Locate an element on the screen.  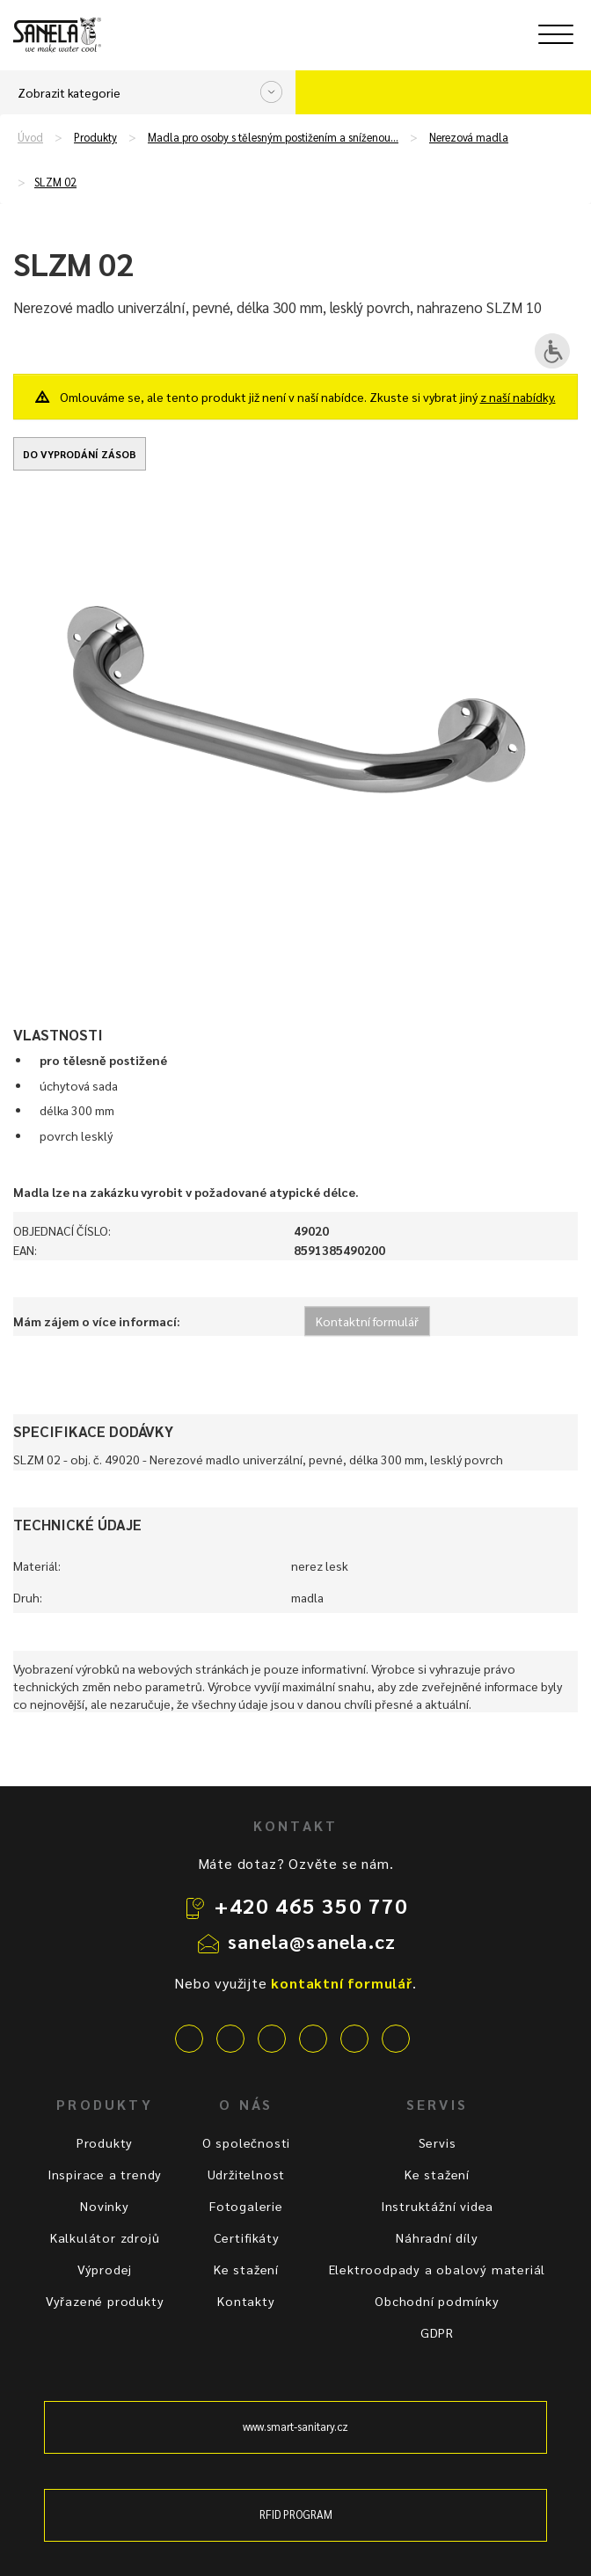
Úvod is located at coordinates (30, 137).